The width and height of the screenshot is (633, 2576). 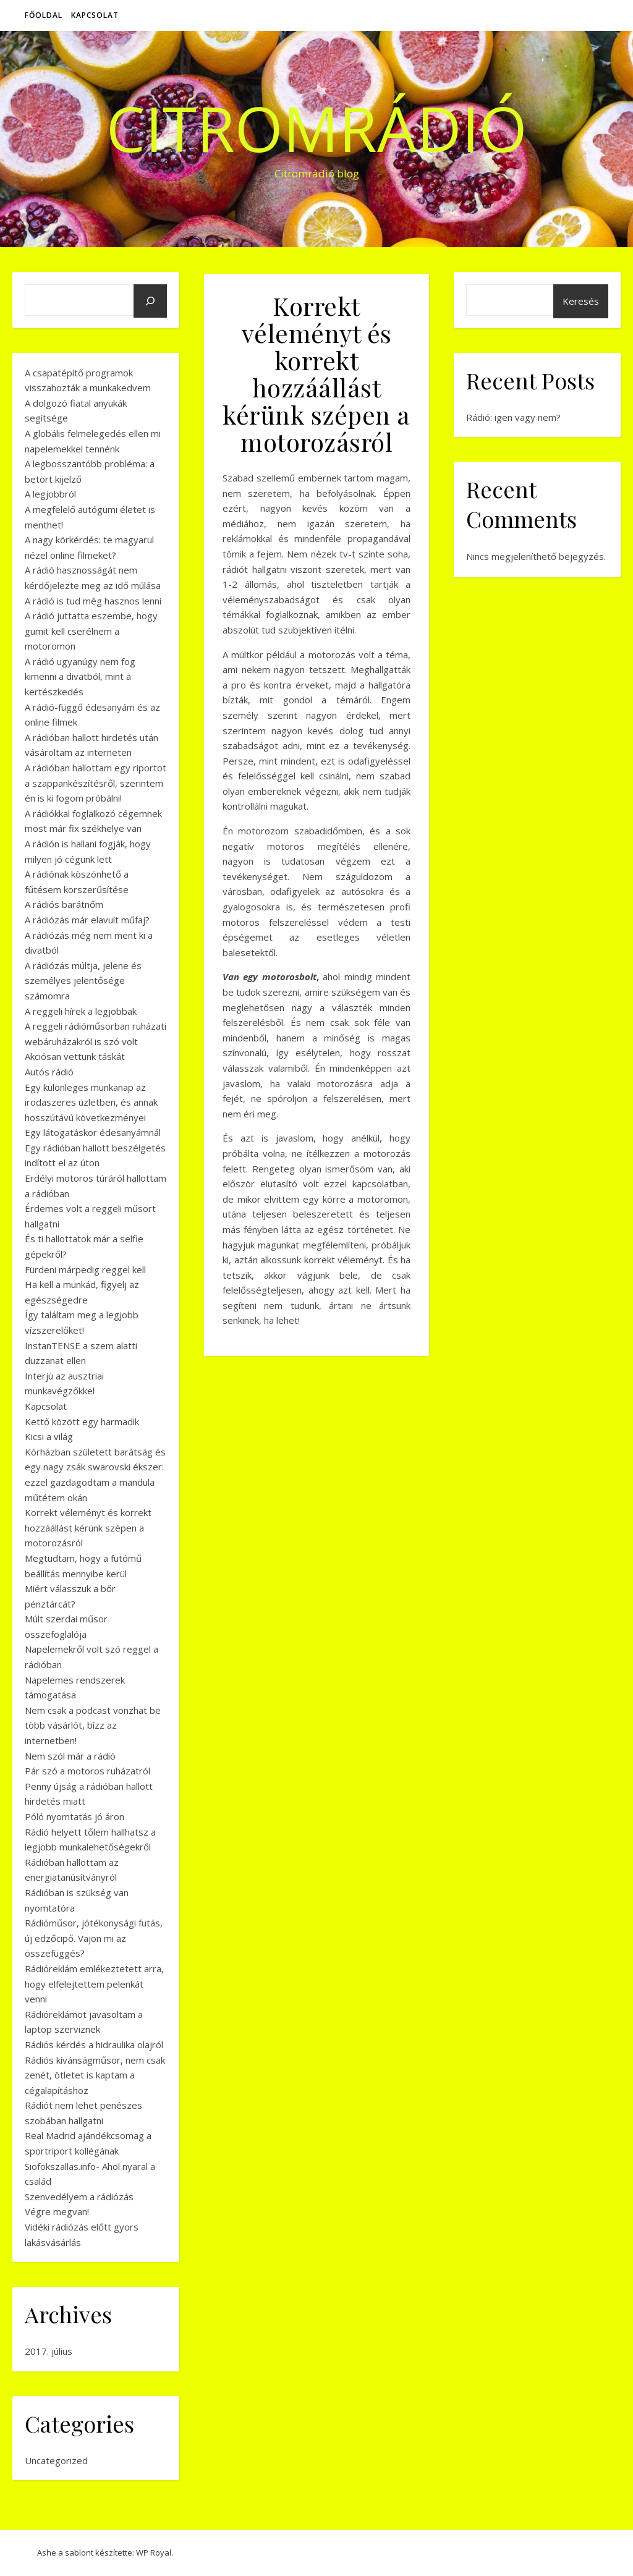 I want to click on Korrekt véleményt és korrekt hozzáállást kérünk szépen a motorozásról, so click(x=88, y=1527).